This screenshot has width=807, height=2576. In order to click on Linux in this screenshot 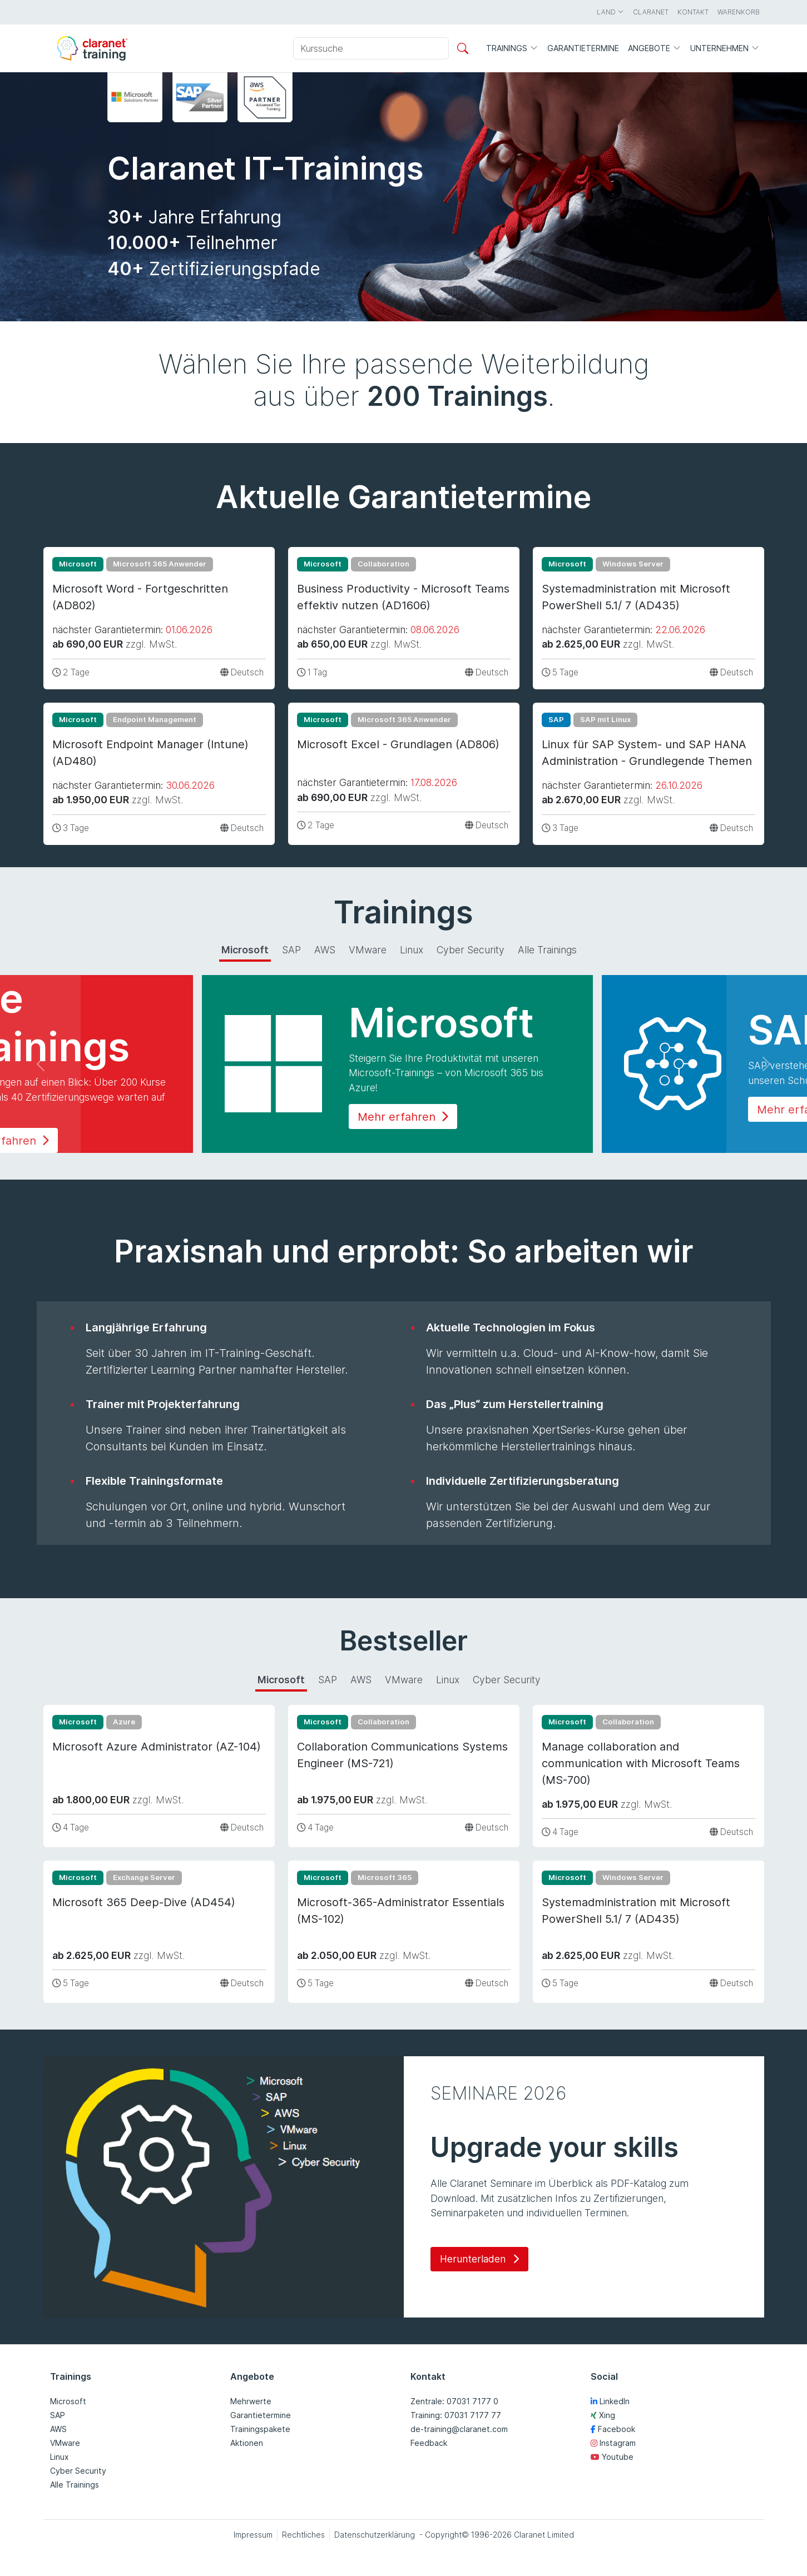, I will do `click(59, 2456)`.